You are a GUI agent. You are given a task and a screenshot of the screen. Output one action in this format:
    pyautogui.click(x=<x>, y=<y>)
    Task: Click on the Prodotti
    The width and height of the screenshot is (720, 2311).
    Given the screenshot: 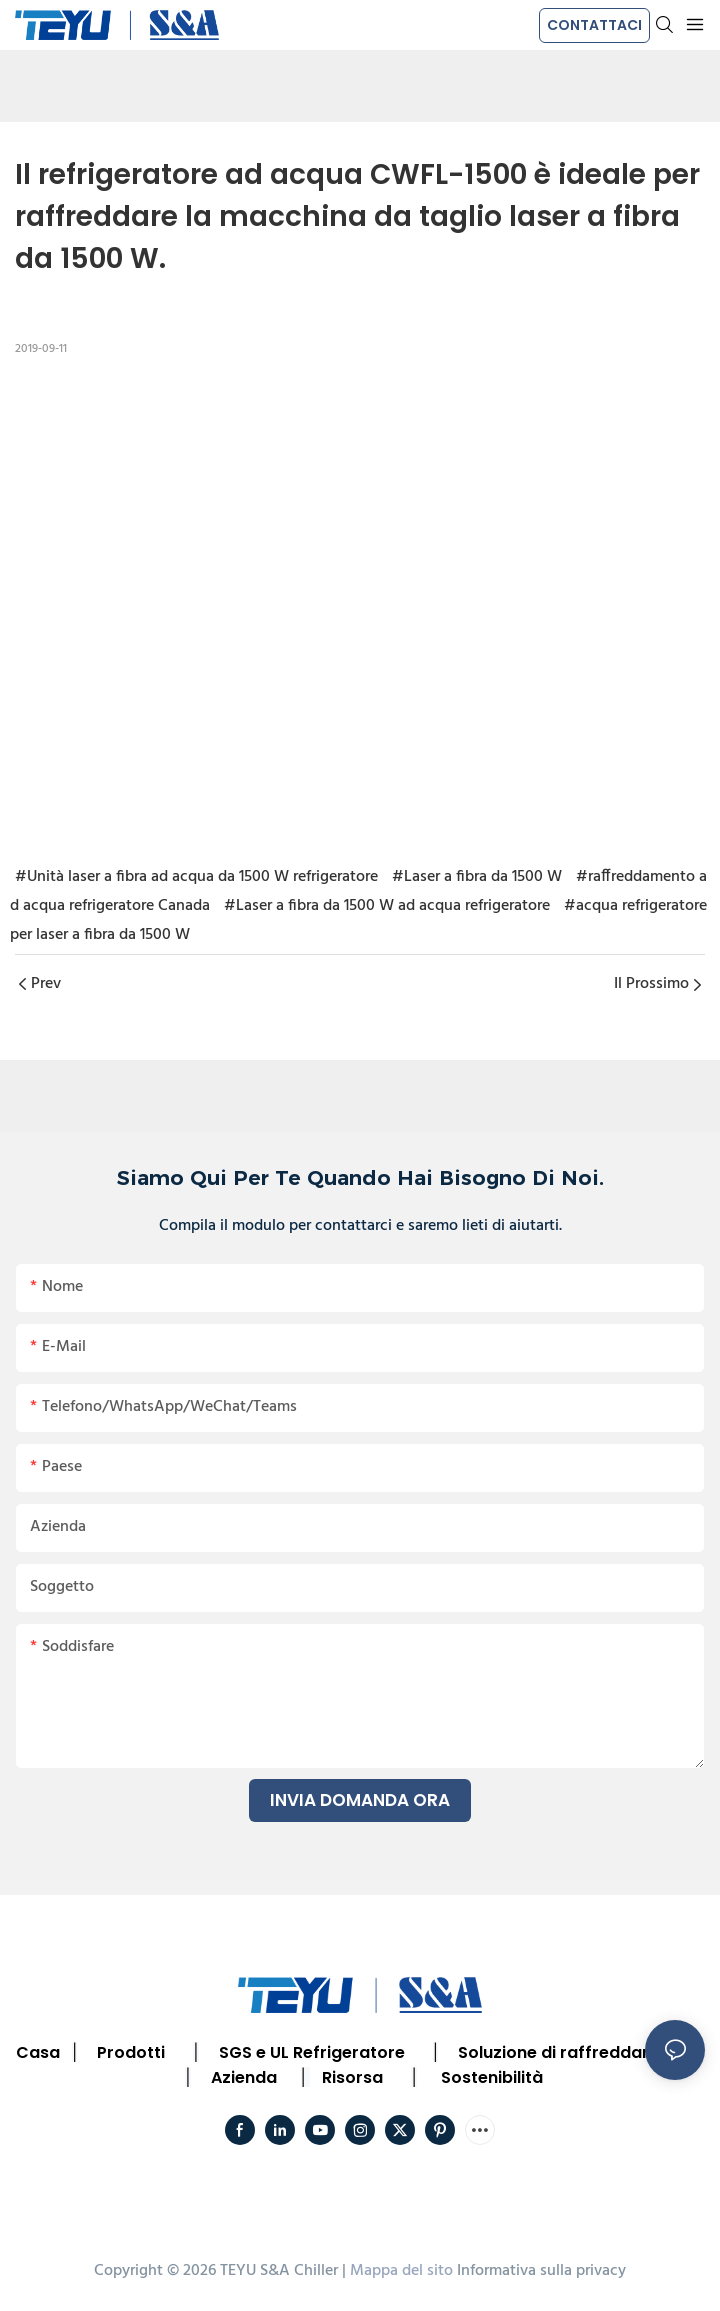 What is the action you would take?
    pyautogui.click(x=131, y=2052)
    